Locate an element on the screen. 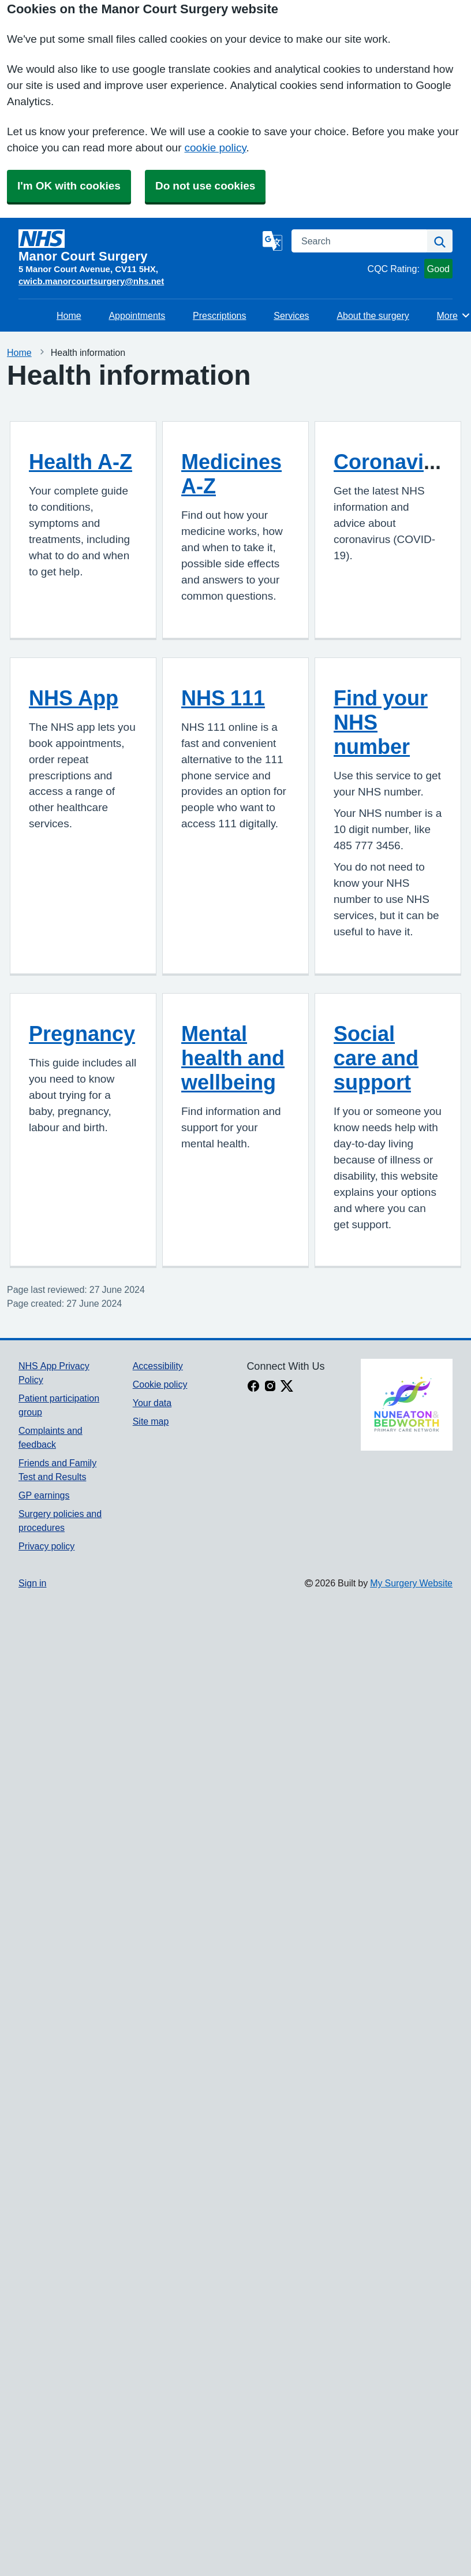 This screenshot has height=2576, width=471. My Surgery Website is located at coordinates (411, 1583).